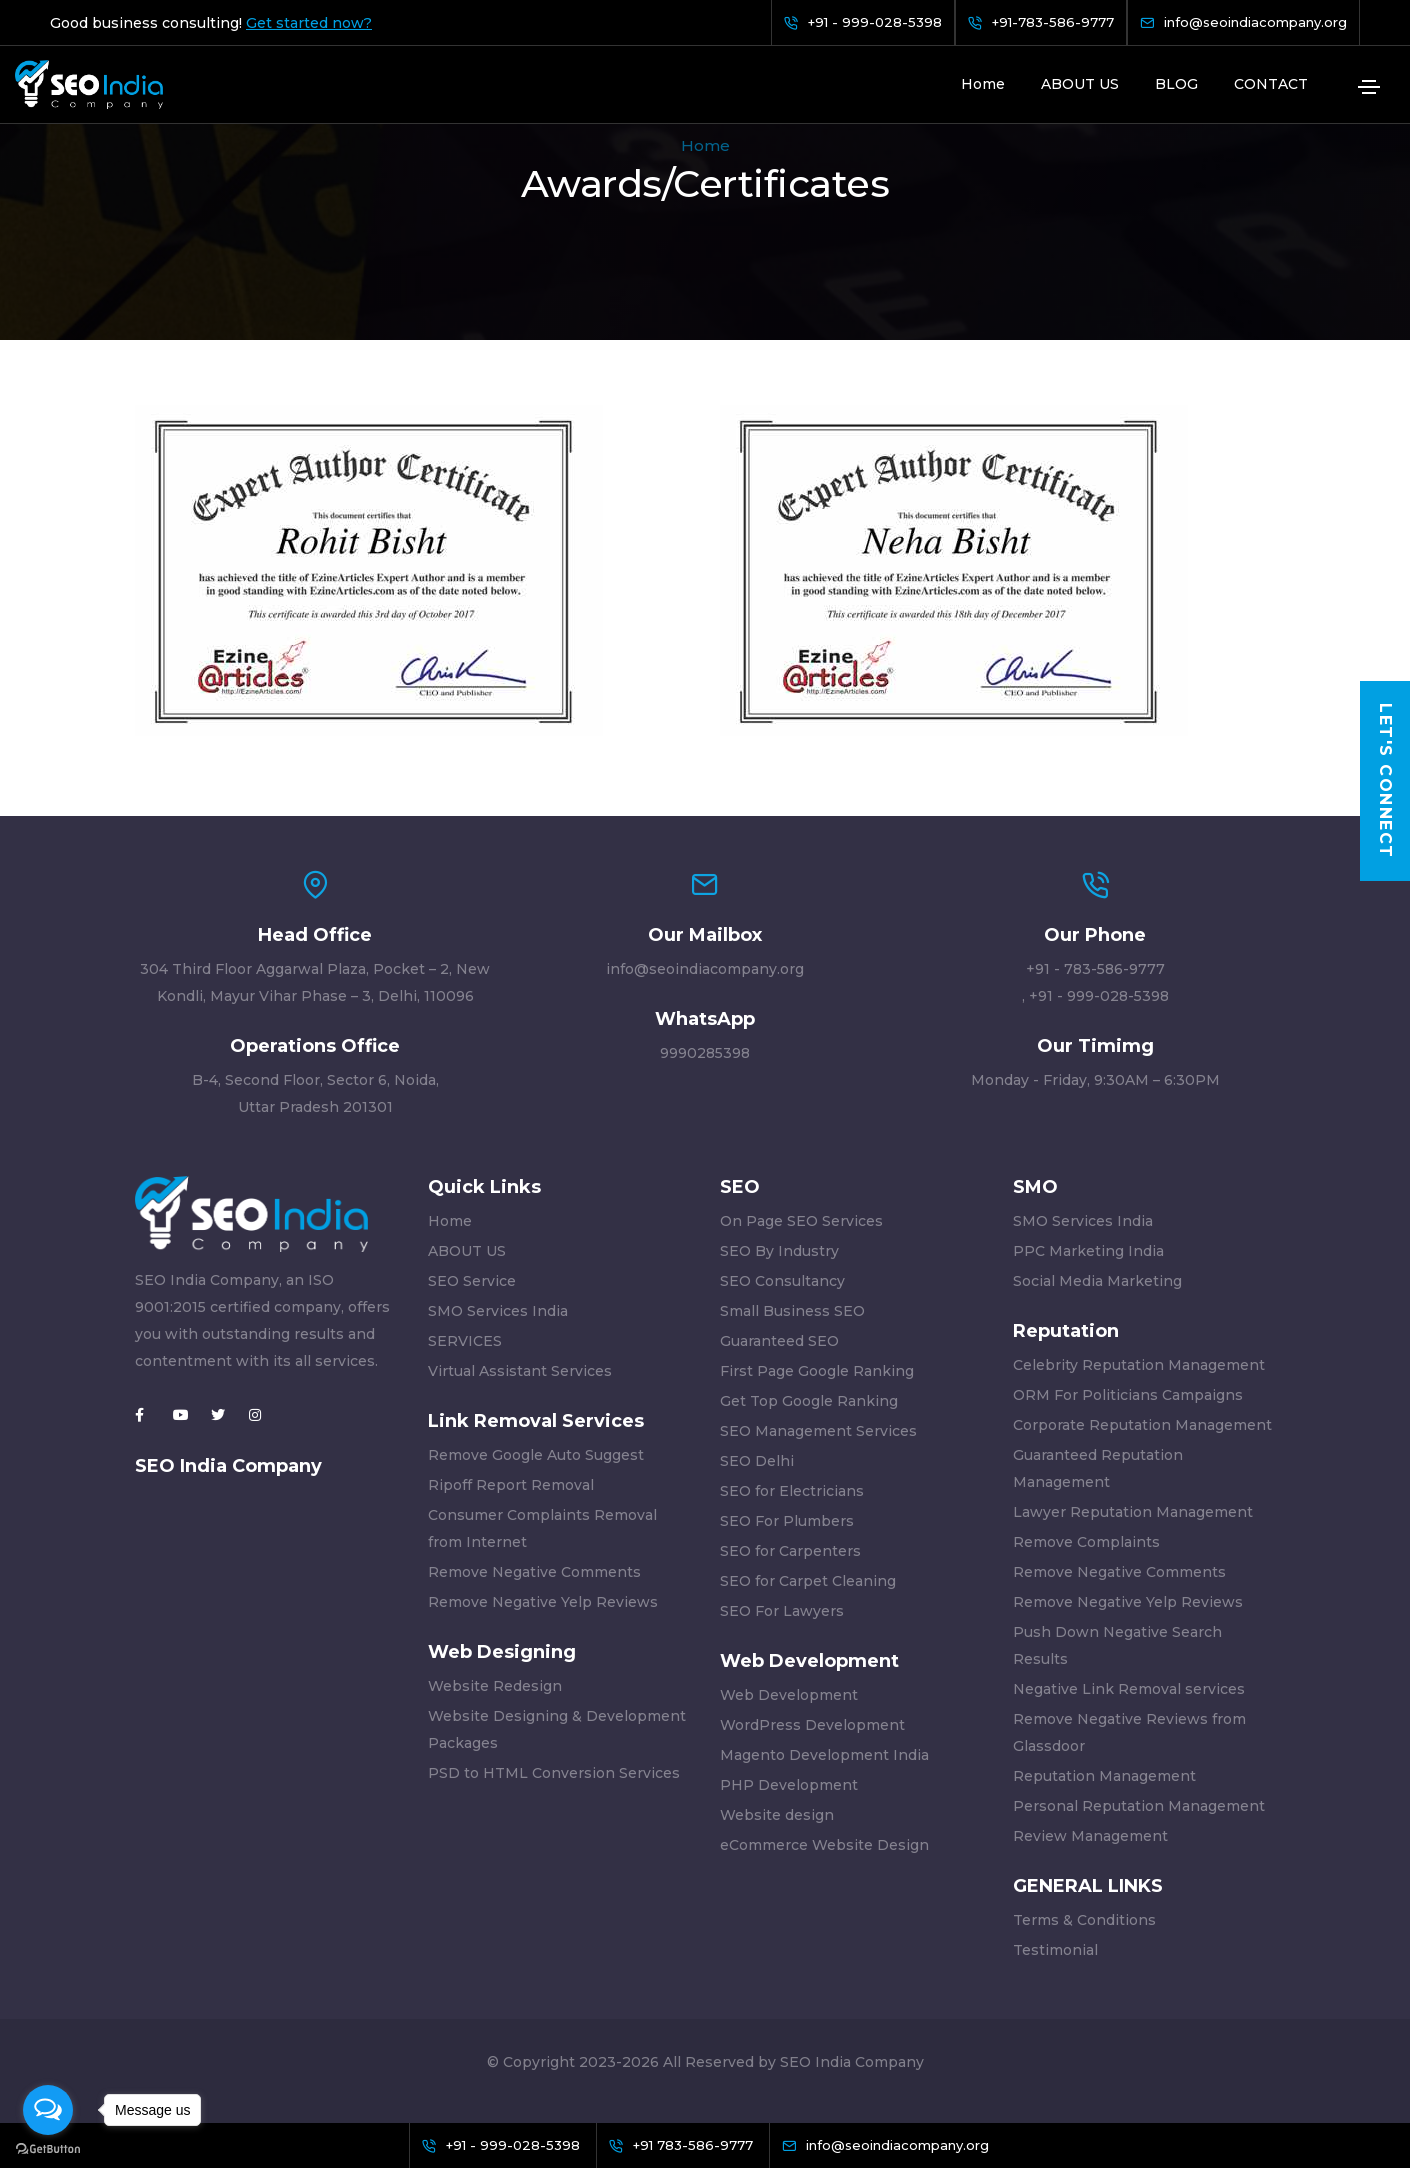 This screenshot has height=2168, width=1410. I want to click on SEO For Lawyers, so click(782, 1611).